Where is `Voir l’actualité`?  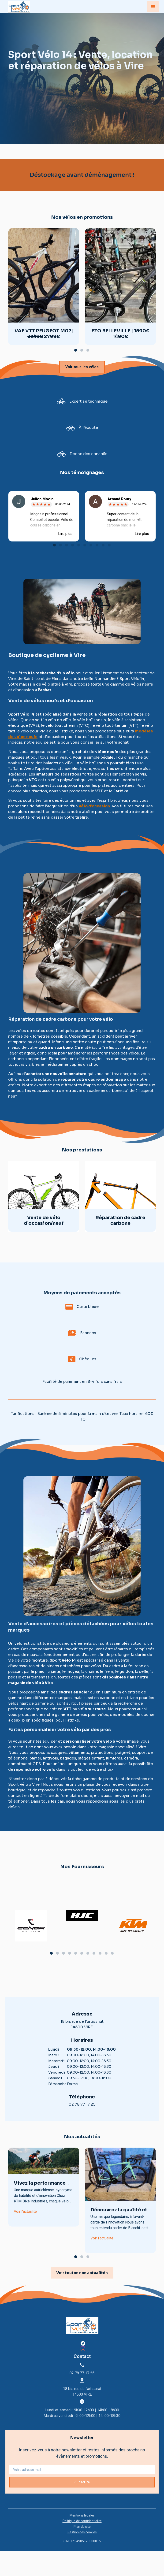 Voir l’actualité is located at coordinates (25, 2211).